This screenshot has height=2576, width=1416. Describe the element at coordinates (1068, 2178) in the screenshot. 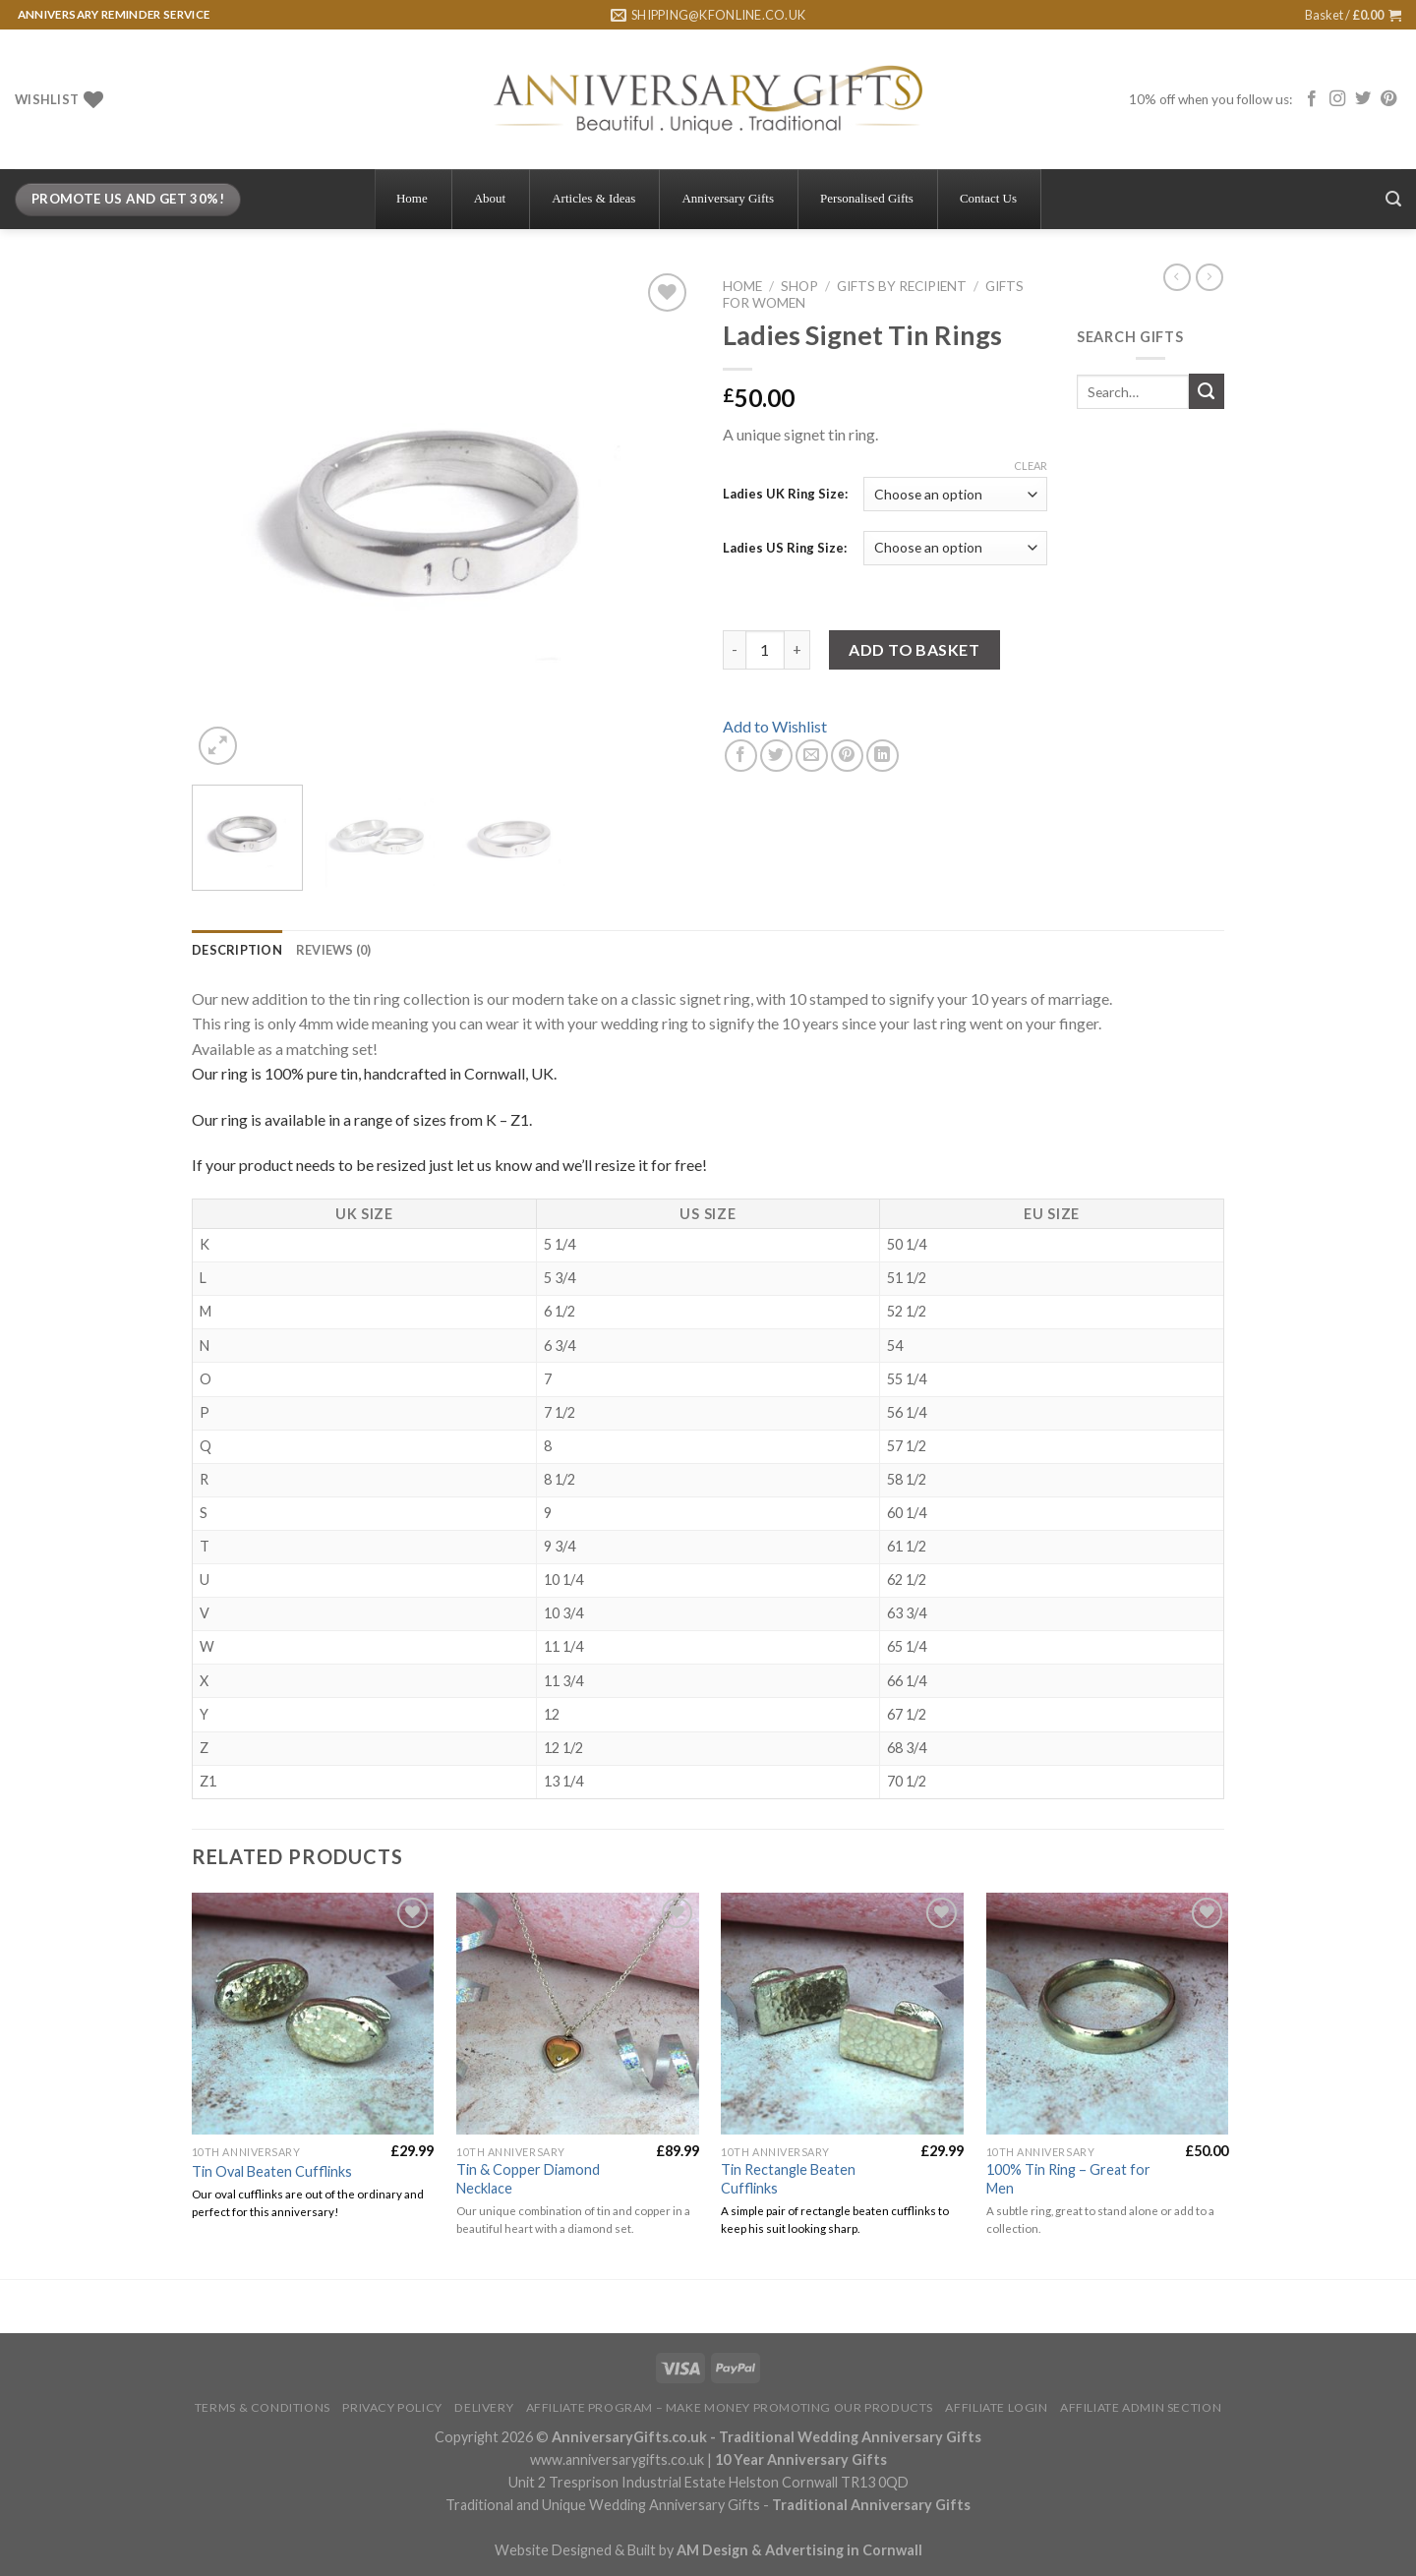

I see `100% Tin Ring – Great for Men` at that location.